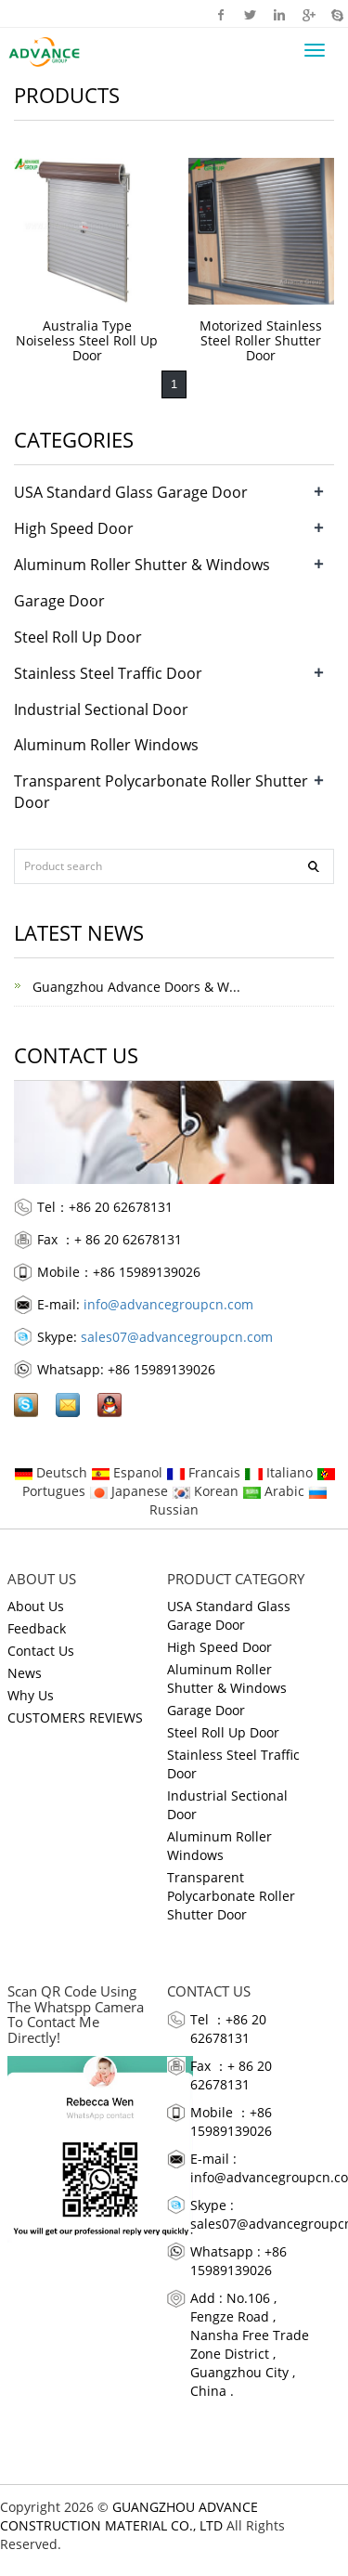  What do you see at coordinates (231, 1895) in the screenshot?
I see `Transparent Polycarbonate Roller Shutter Door` at bounding box center [231, 1895].